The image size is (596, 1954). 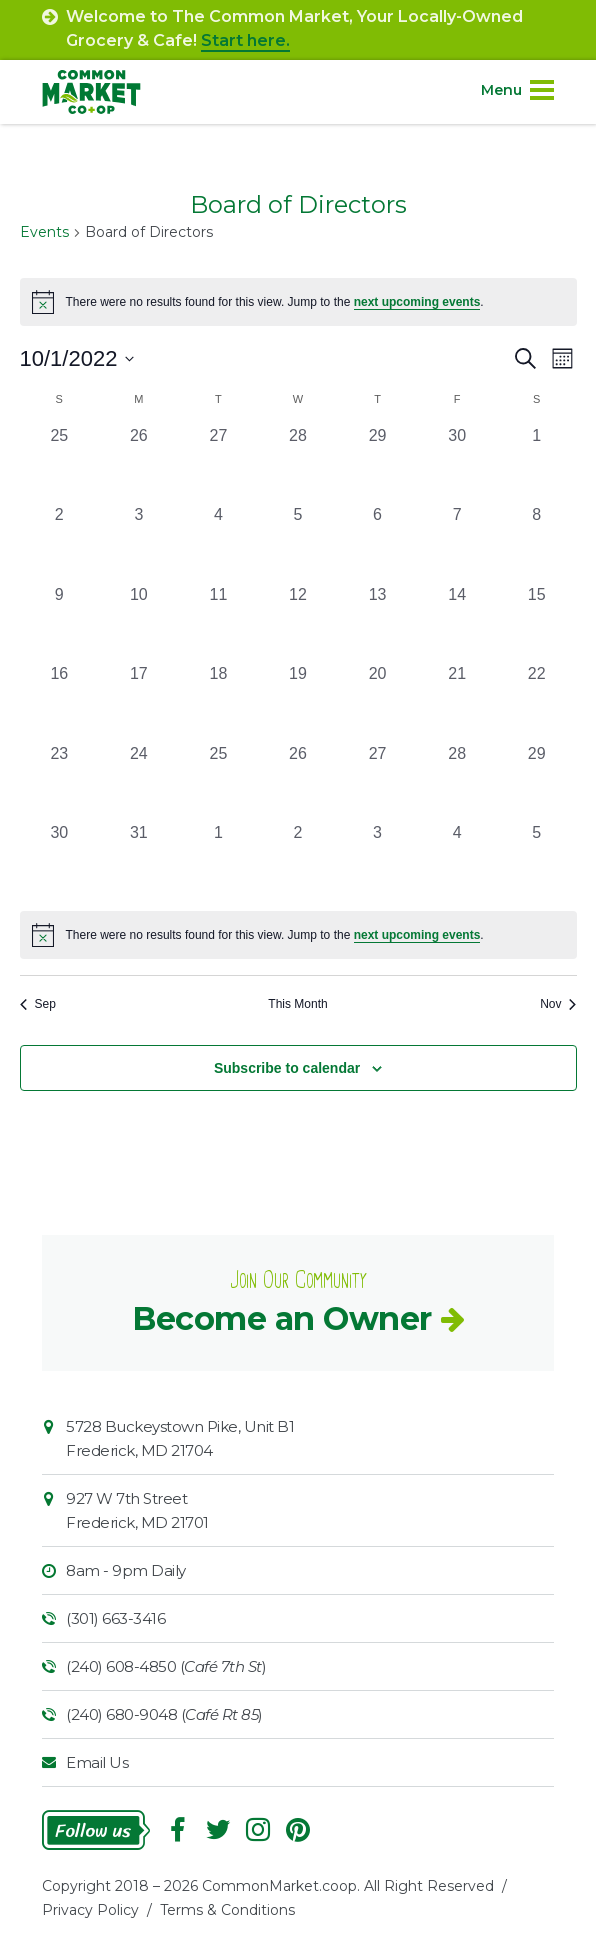 What do you see at coordinates (537, 861) in the screenshot?
I see `[November 5, 0 events, past day]` at bounding box center [537, 861].